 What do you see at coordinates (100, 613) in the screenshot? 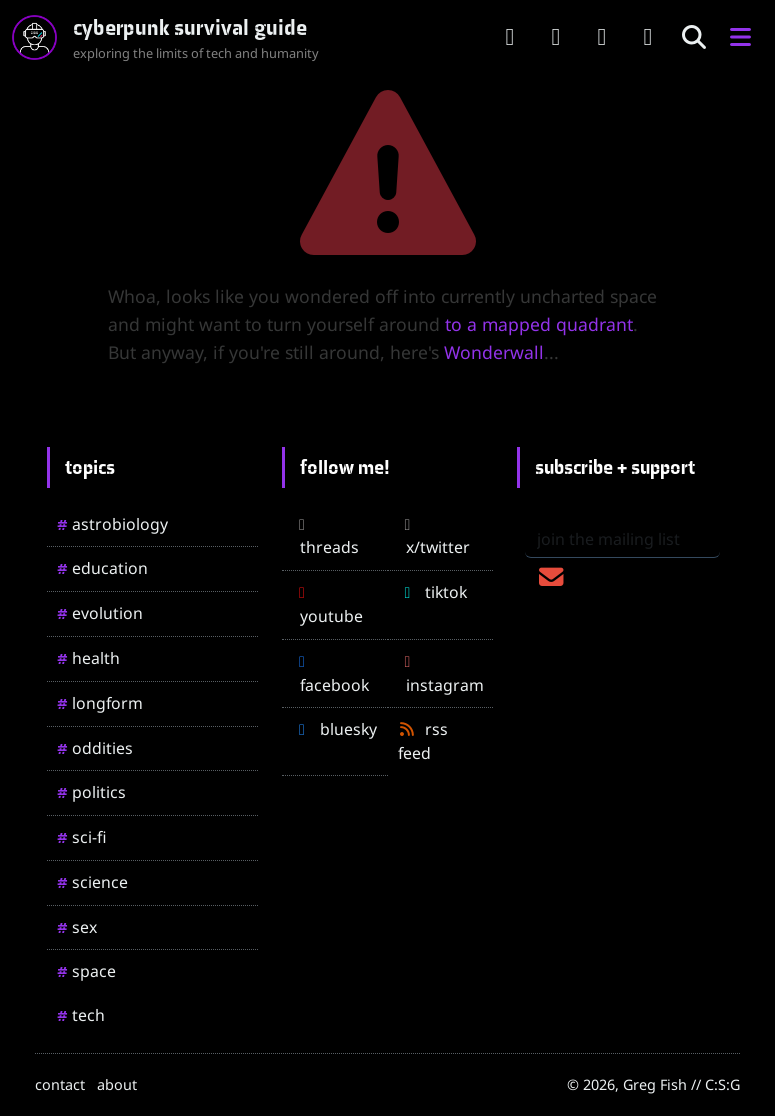
I see `evolution` at bounding box center [100, 613].